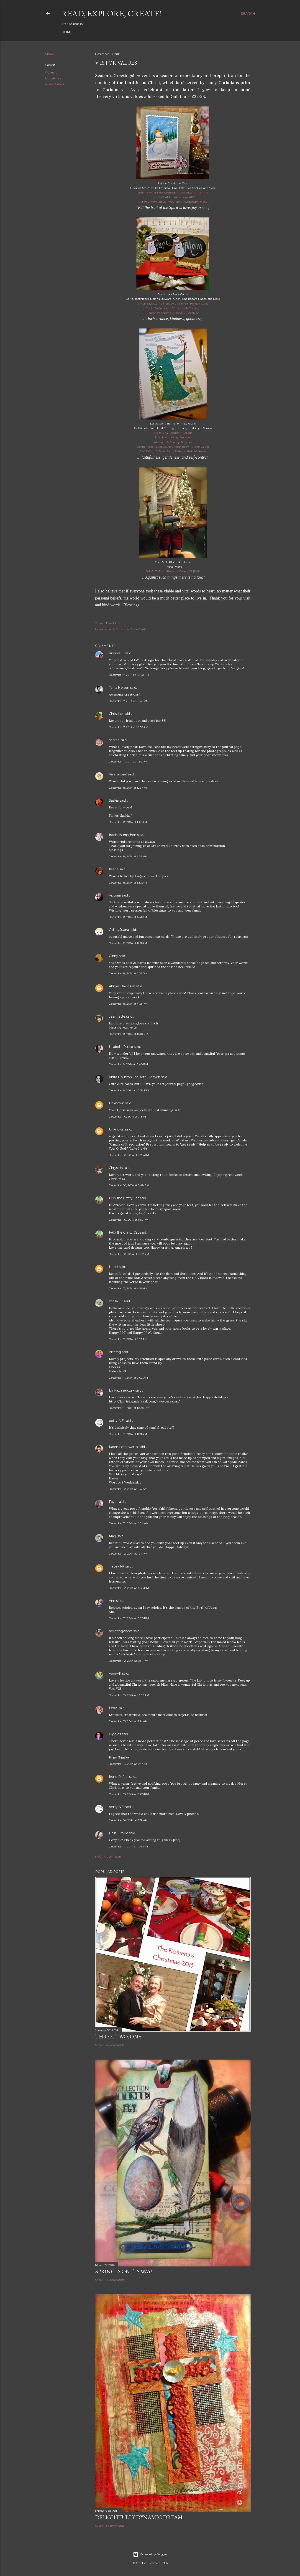 This screenshot has width=300, height=2576. What do you see at coordinates (112, 1536) in the screenshot?
I see `Marji` at bounding box center [112, 1536].